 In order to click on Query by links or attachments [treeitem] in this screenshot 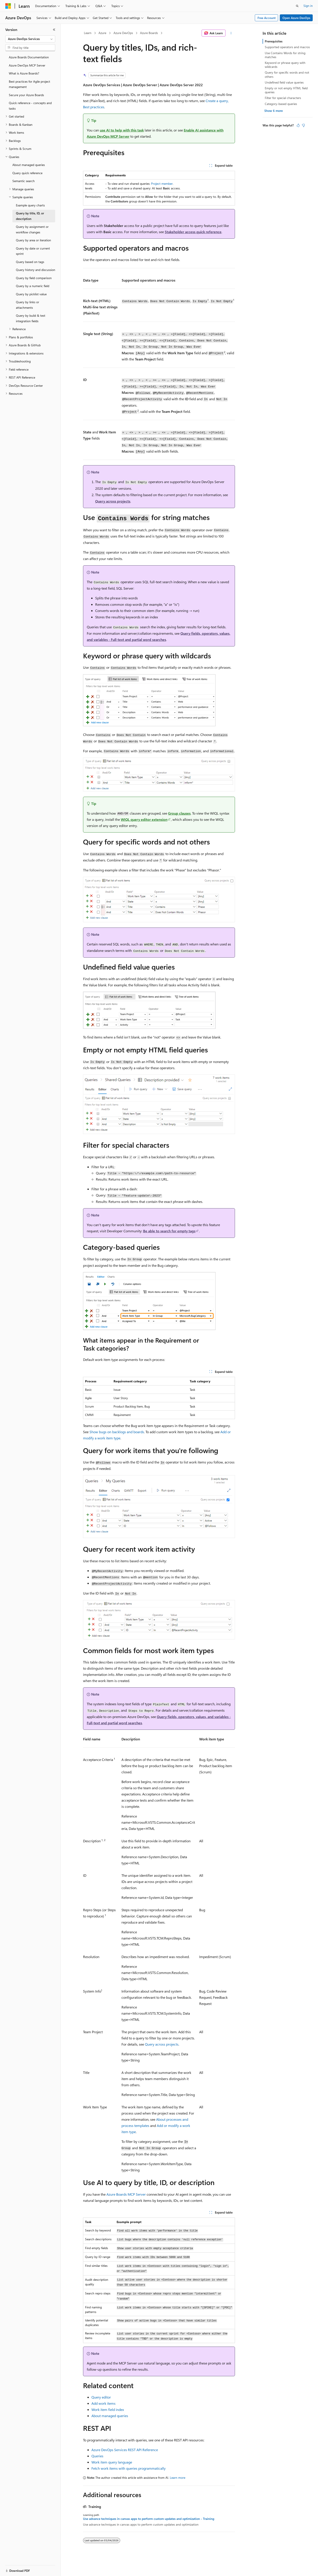, I will do `click(27, 305)`.